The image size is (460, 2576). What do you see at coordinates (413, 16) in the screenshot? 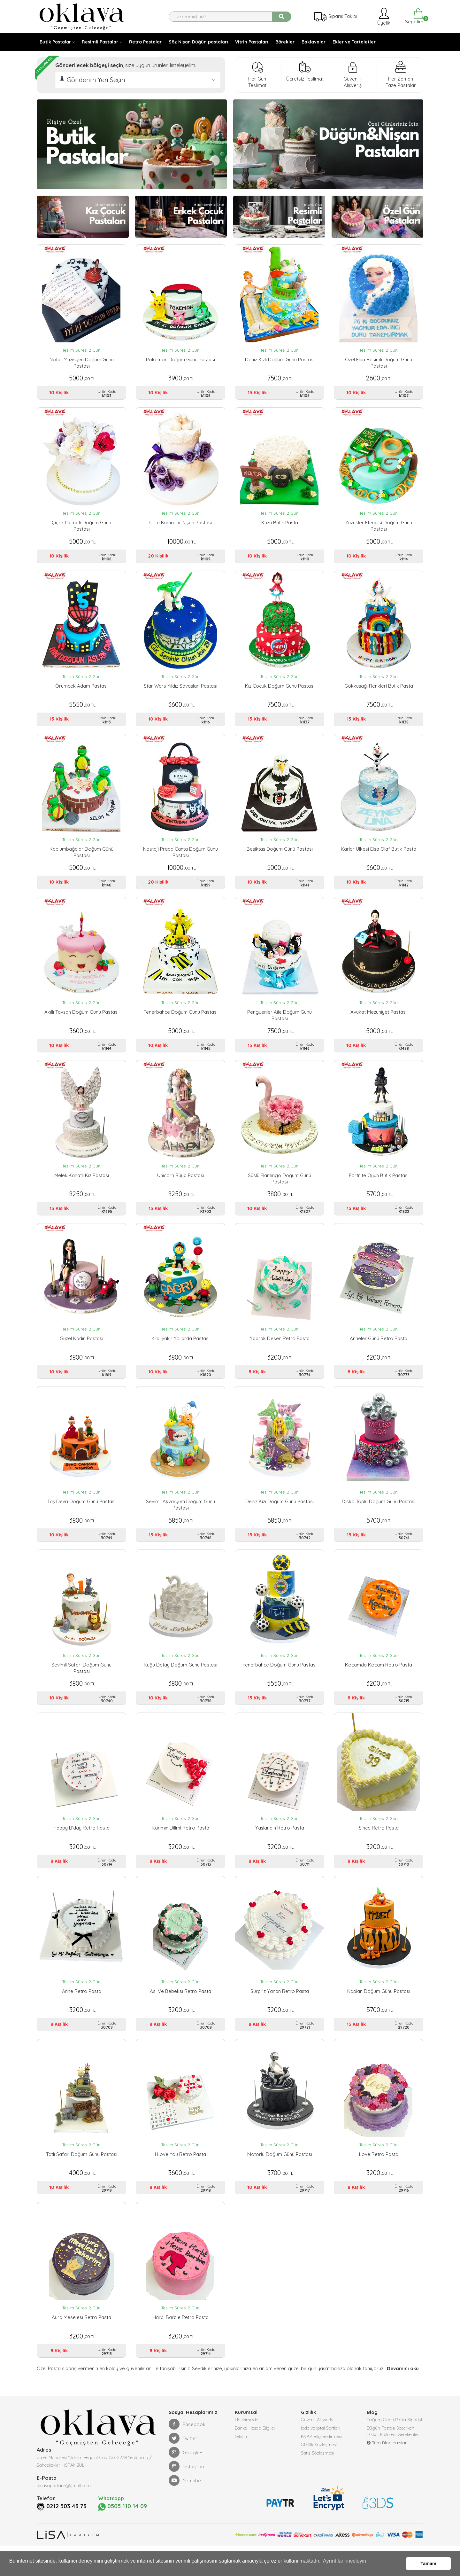
I see `Sepetim` at bounding box center [413, 16].